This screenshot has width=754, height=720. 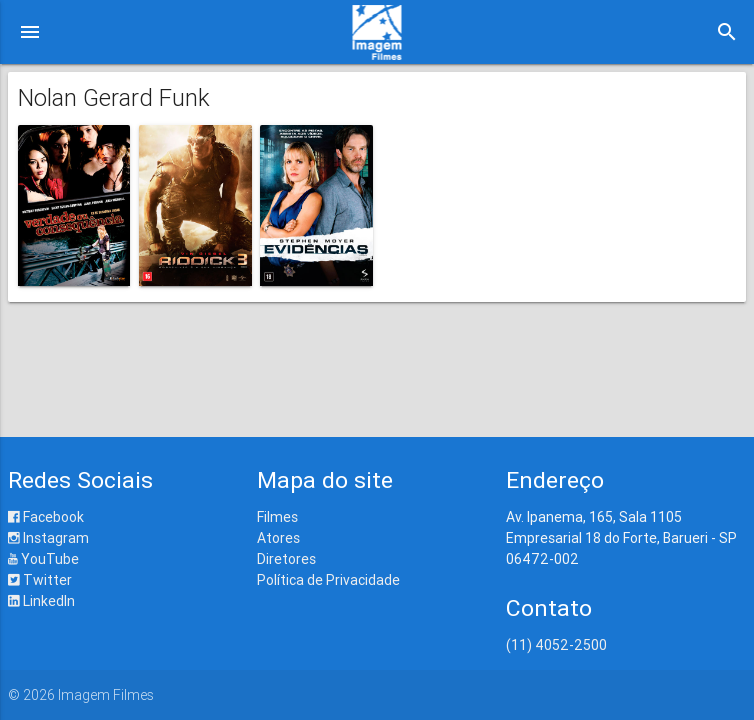 What do you see at coordinates (40, 580) in the screenshot?
I see `Twitter` at bounding box center [40, 580].